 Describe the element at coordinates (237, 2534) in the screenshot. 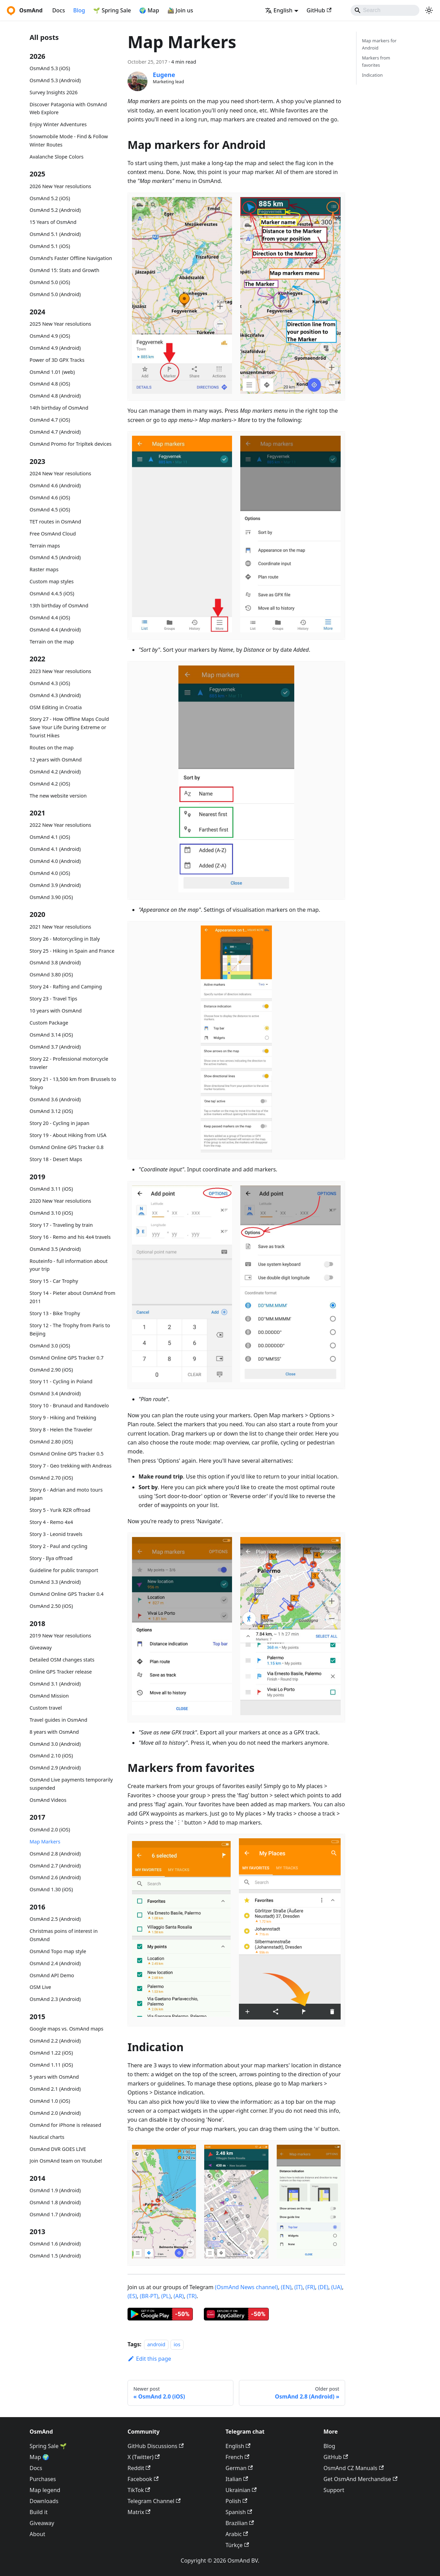

I see `Arabic` at that location.